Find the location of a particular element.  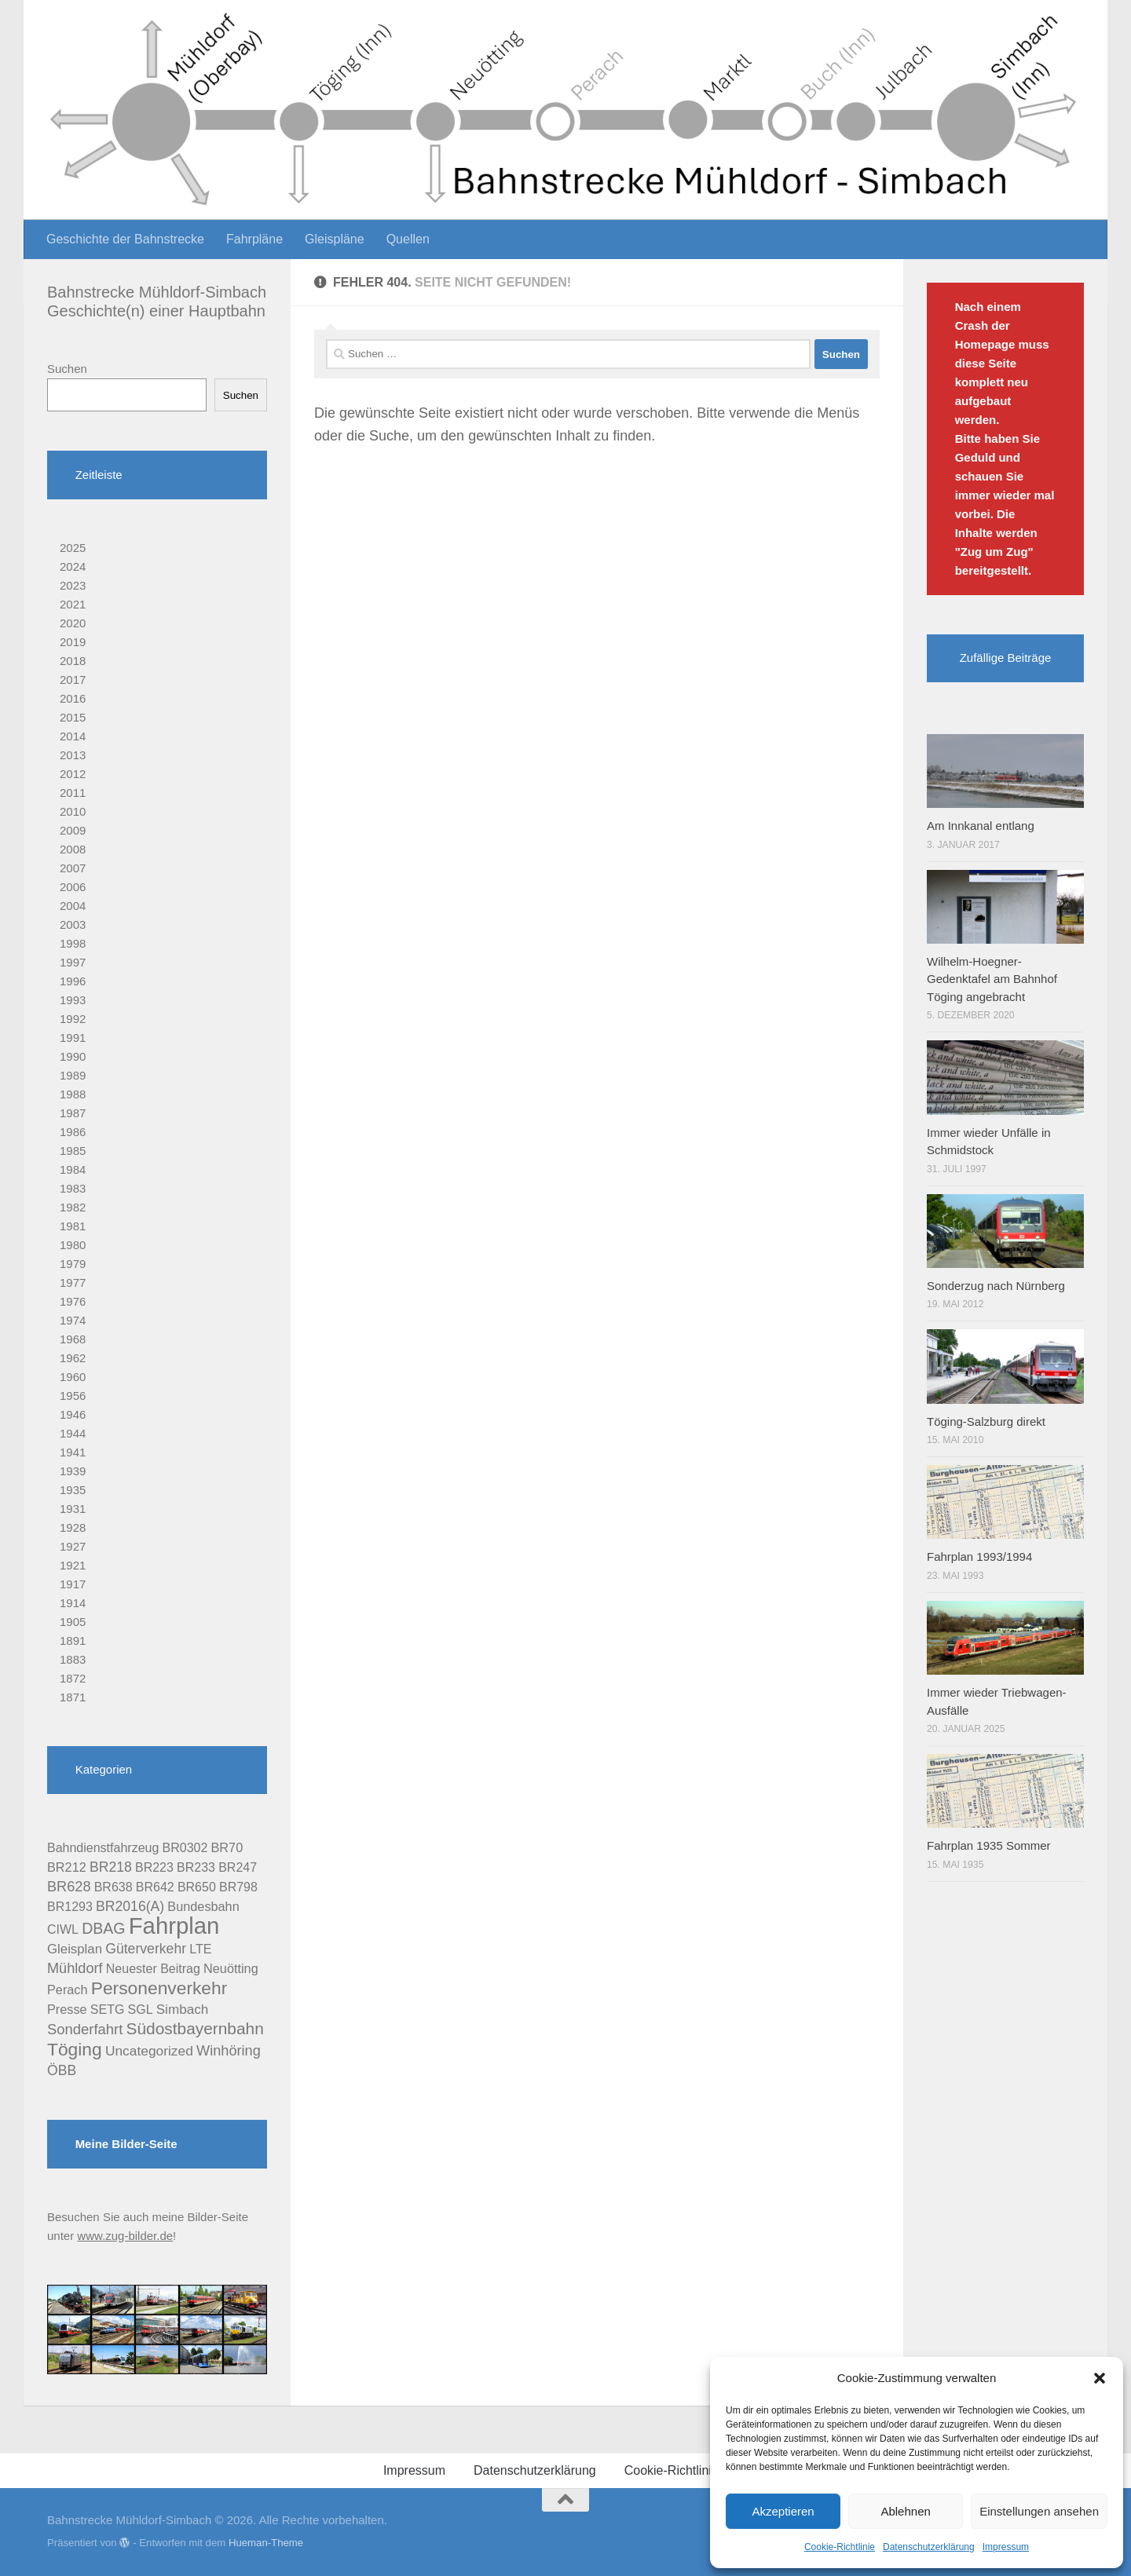

1993 is located at coordinates (73, 1000).